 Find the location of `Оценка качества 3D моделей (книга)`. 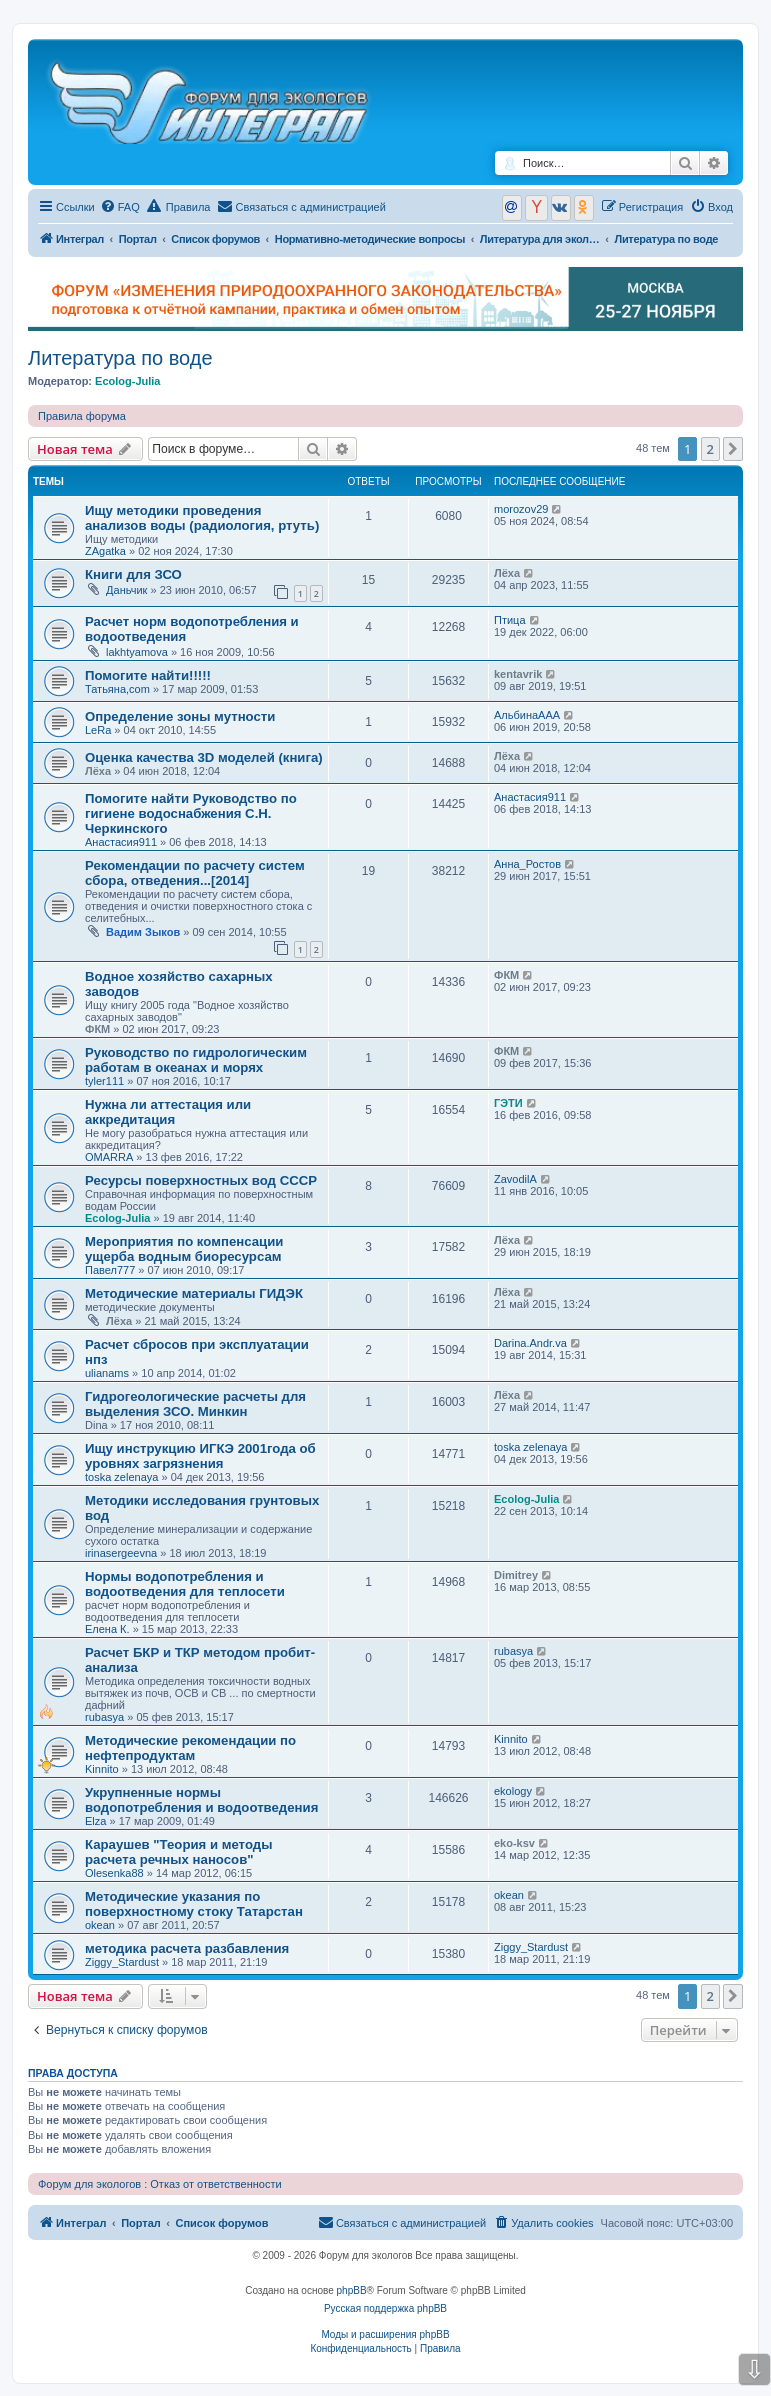

Оценка качества 3D моделей (книга) is located at coordinates (204, 757).